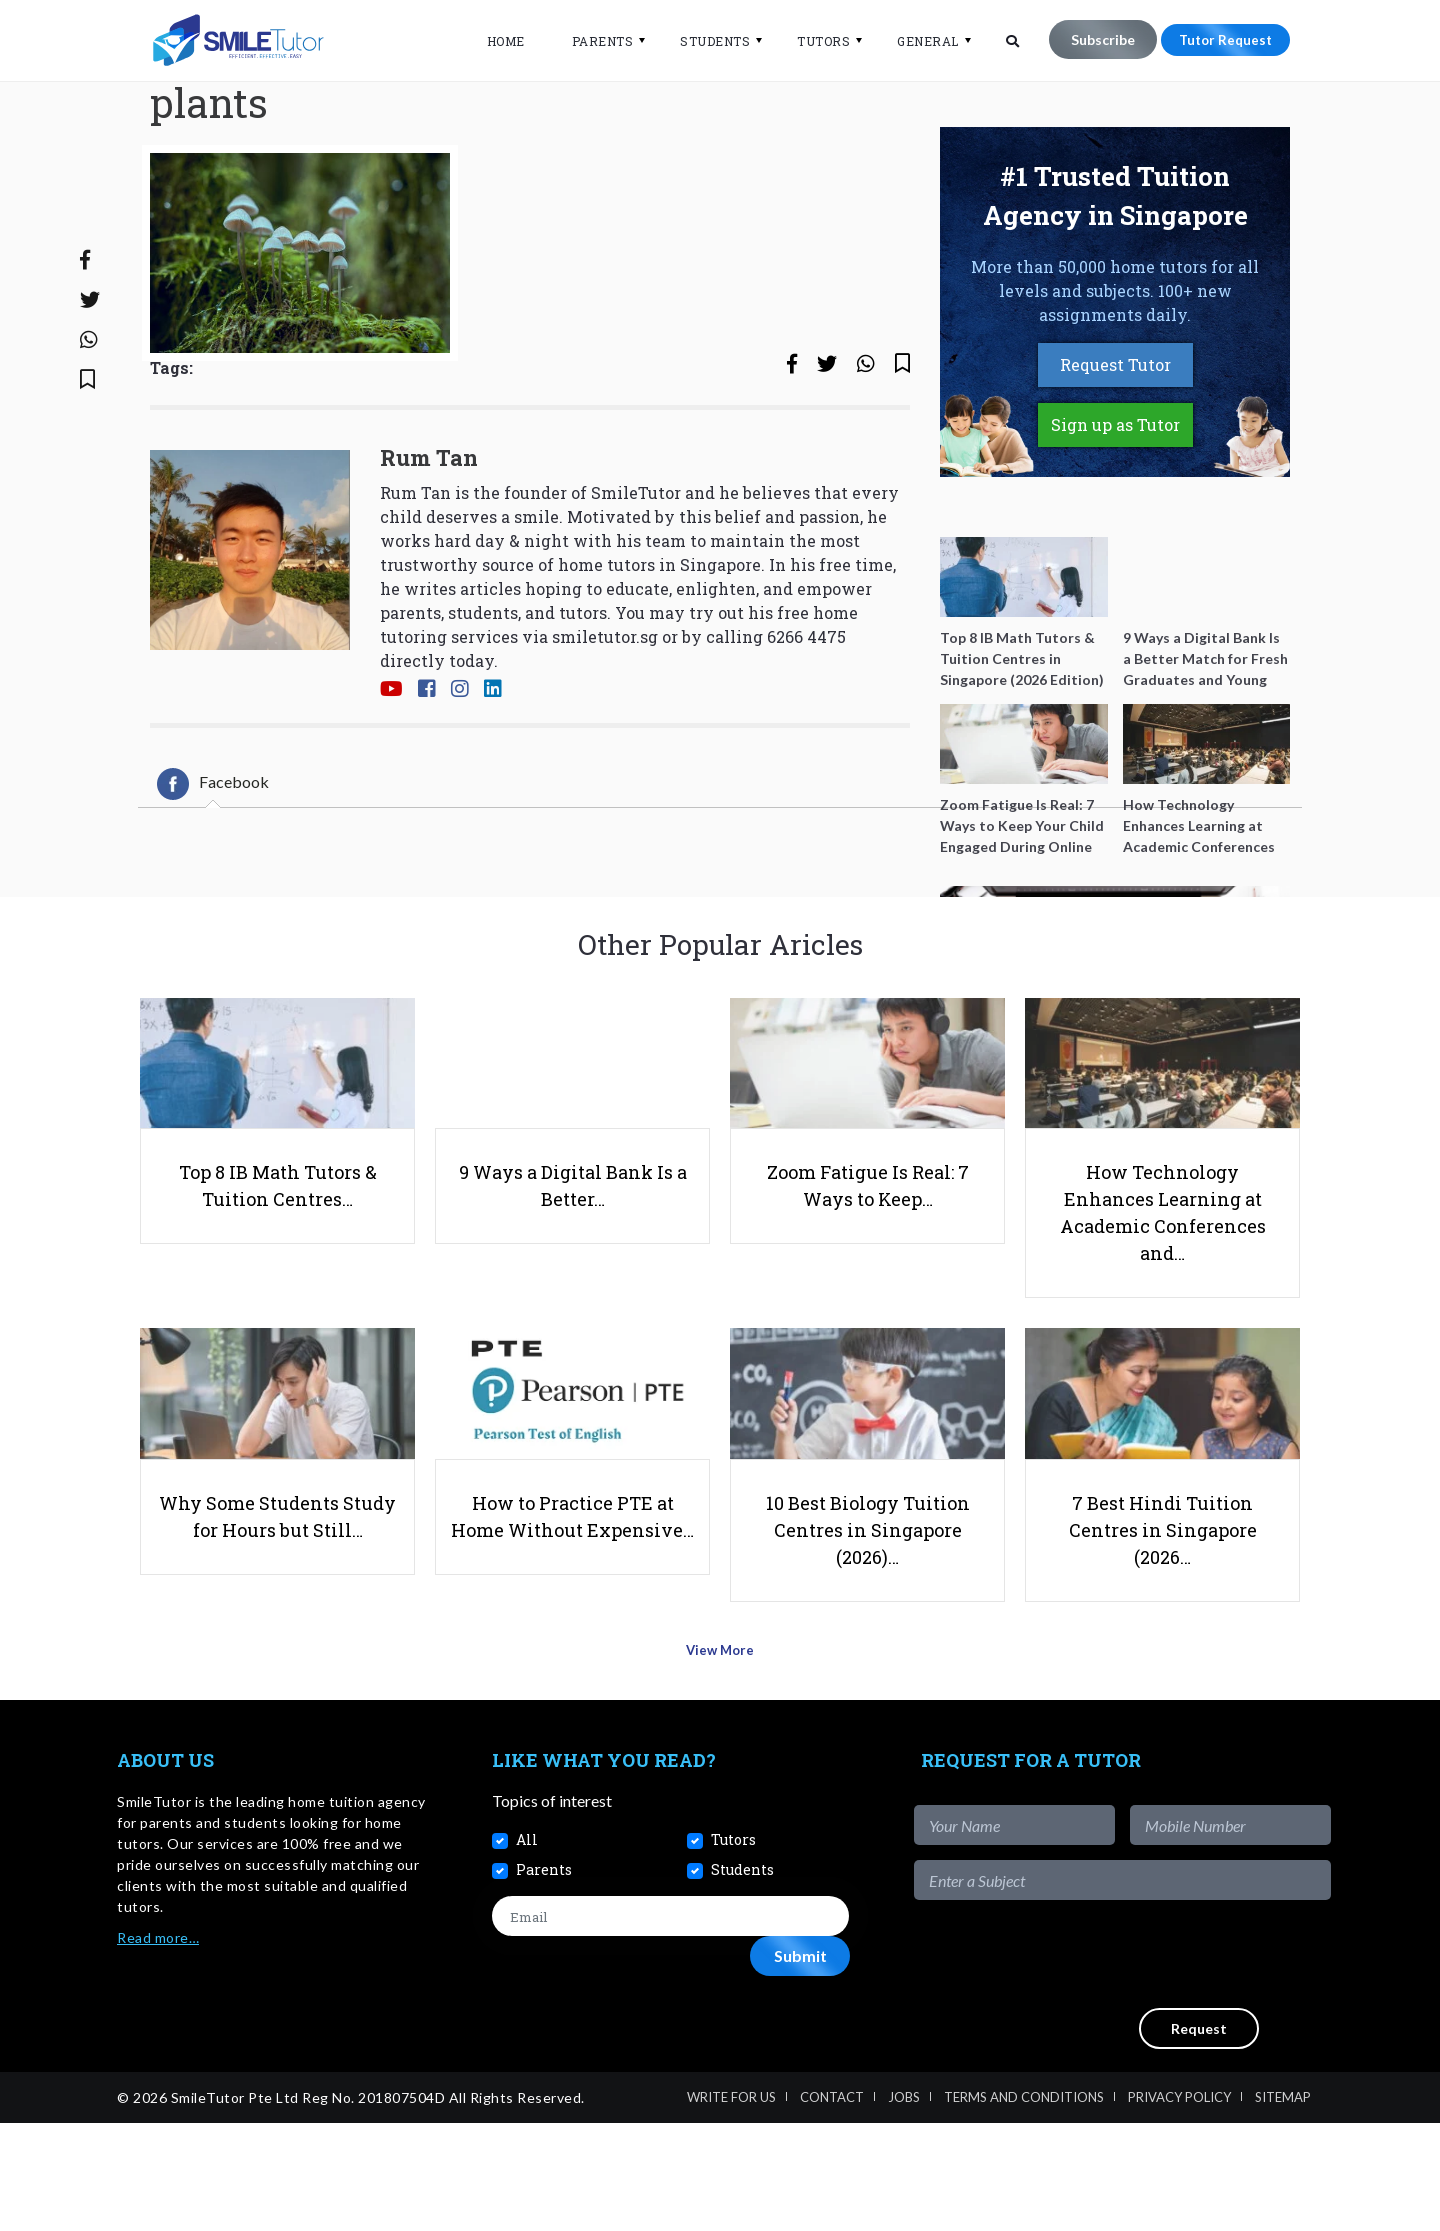  What do you see at coordinates (1219, 39) in the screenshot?
I see `Tutor Request` at bounding box center [1219, 39].